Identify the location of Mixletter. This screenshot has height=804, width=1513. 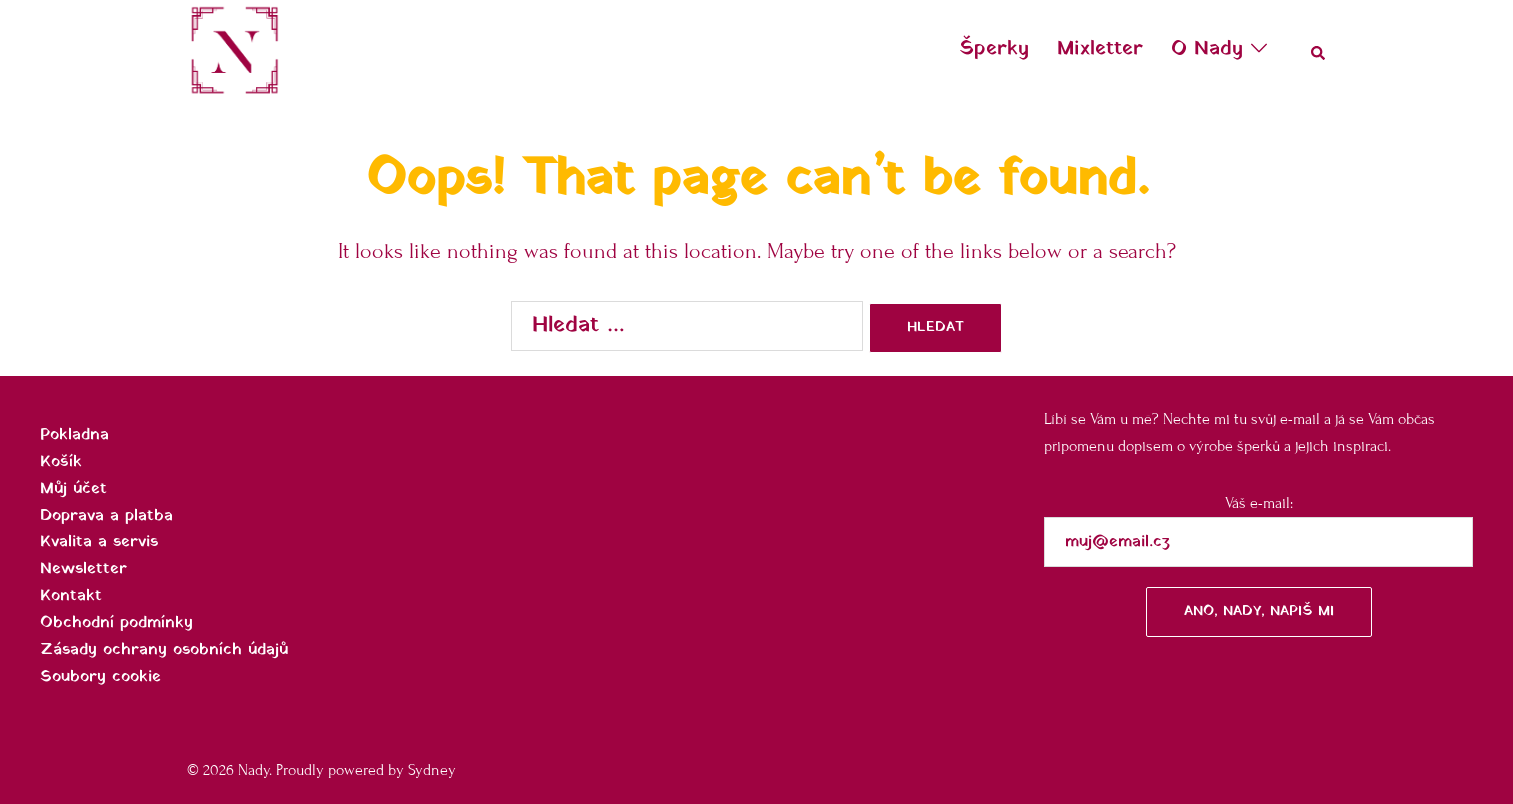
(1100, 49).